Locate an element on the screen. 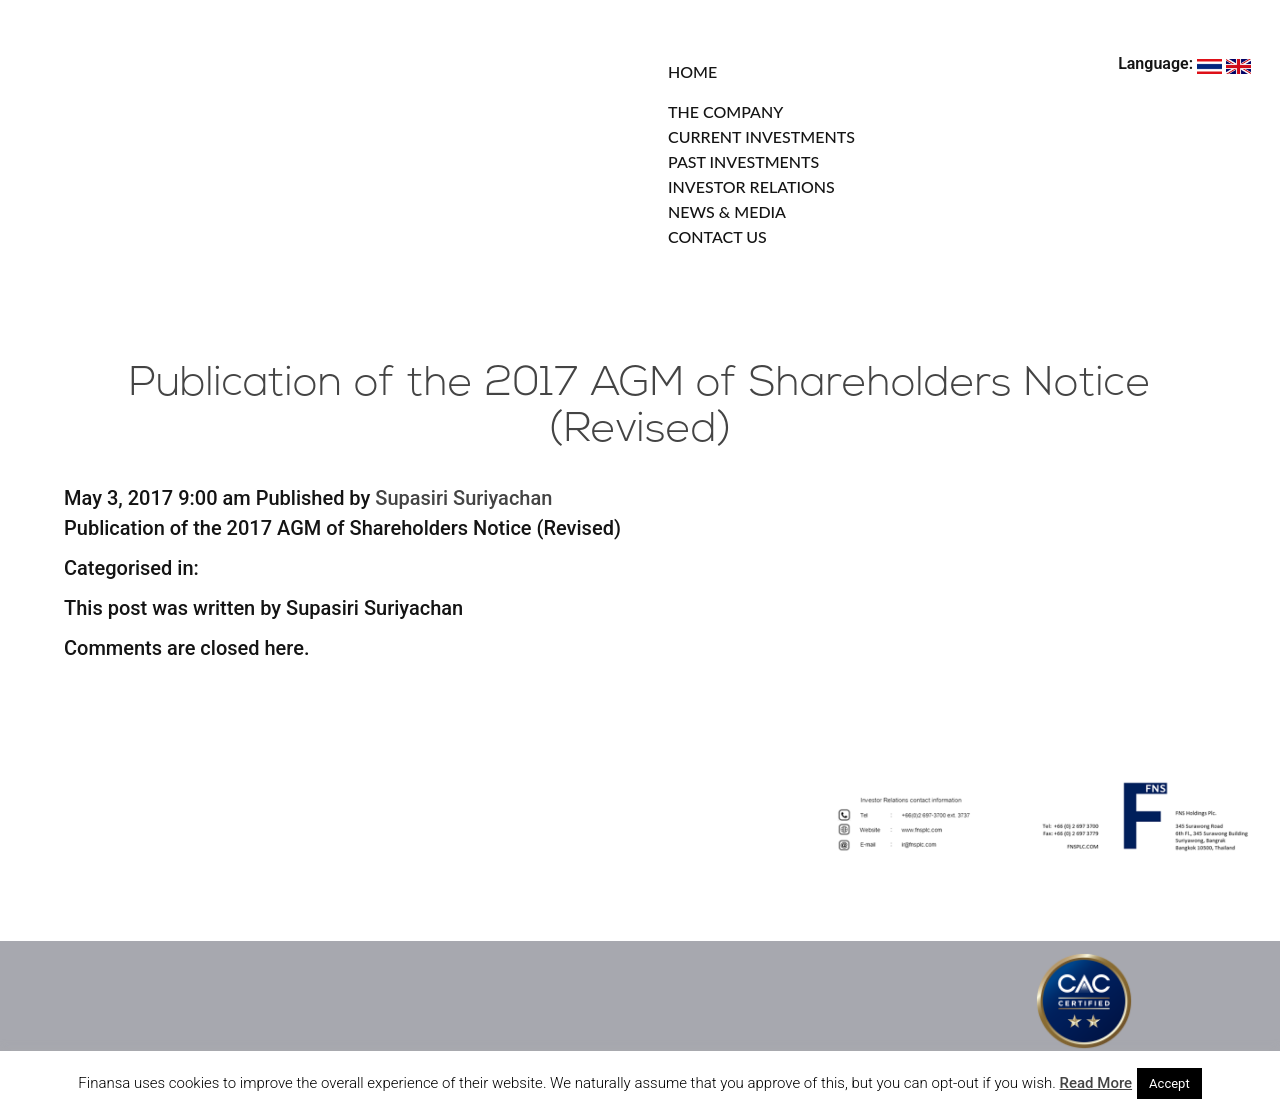 This screenshot has height=1111, width=1280. Read More is located at coordinates (1096, 1083).